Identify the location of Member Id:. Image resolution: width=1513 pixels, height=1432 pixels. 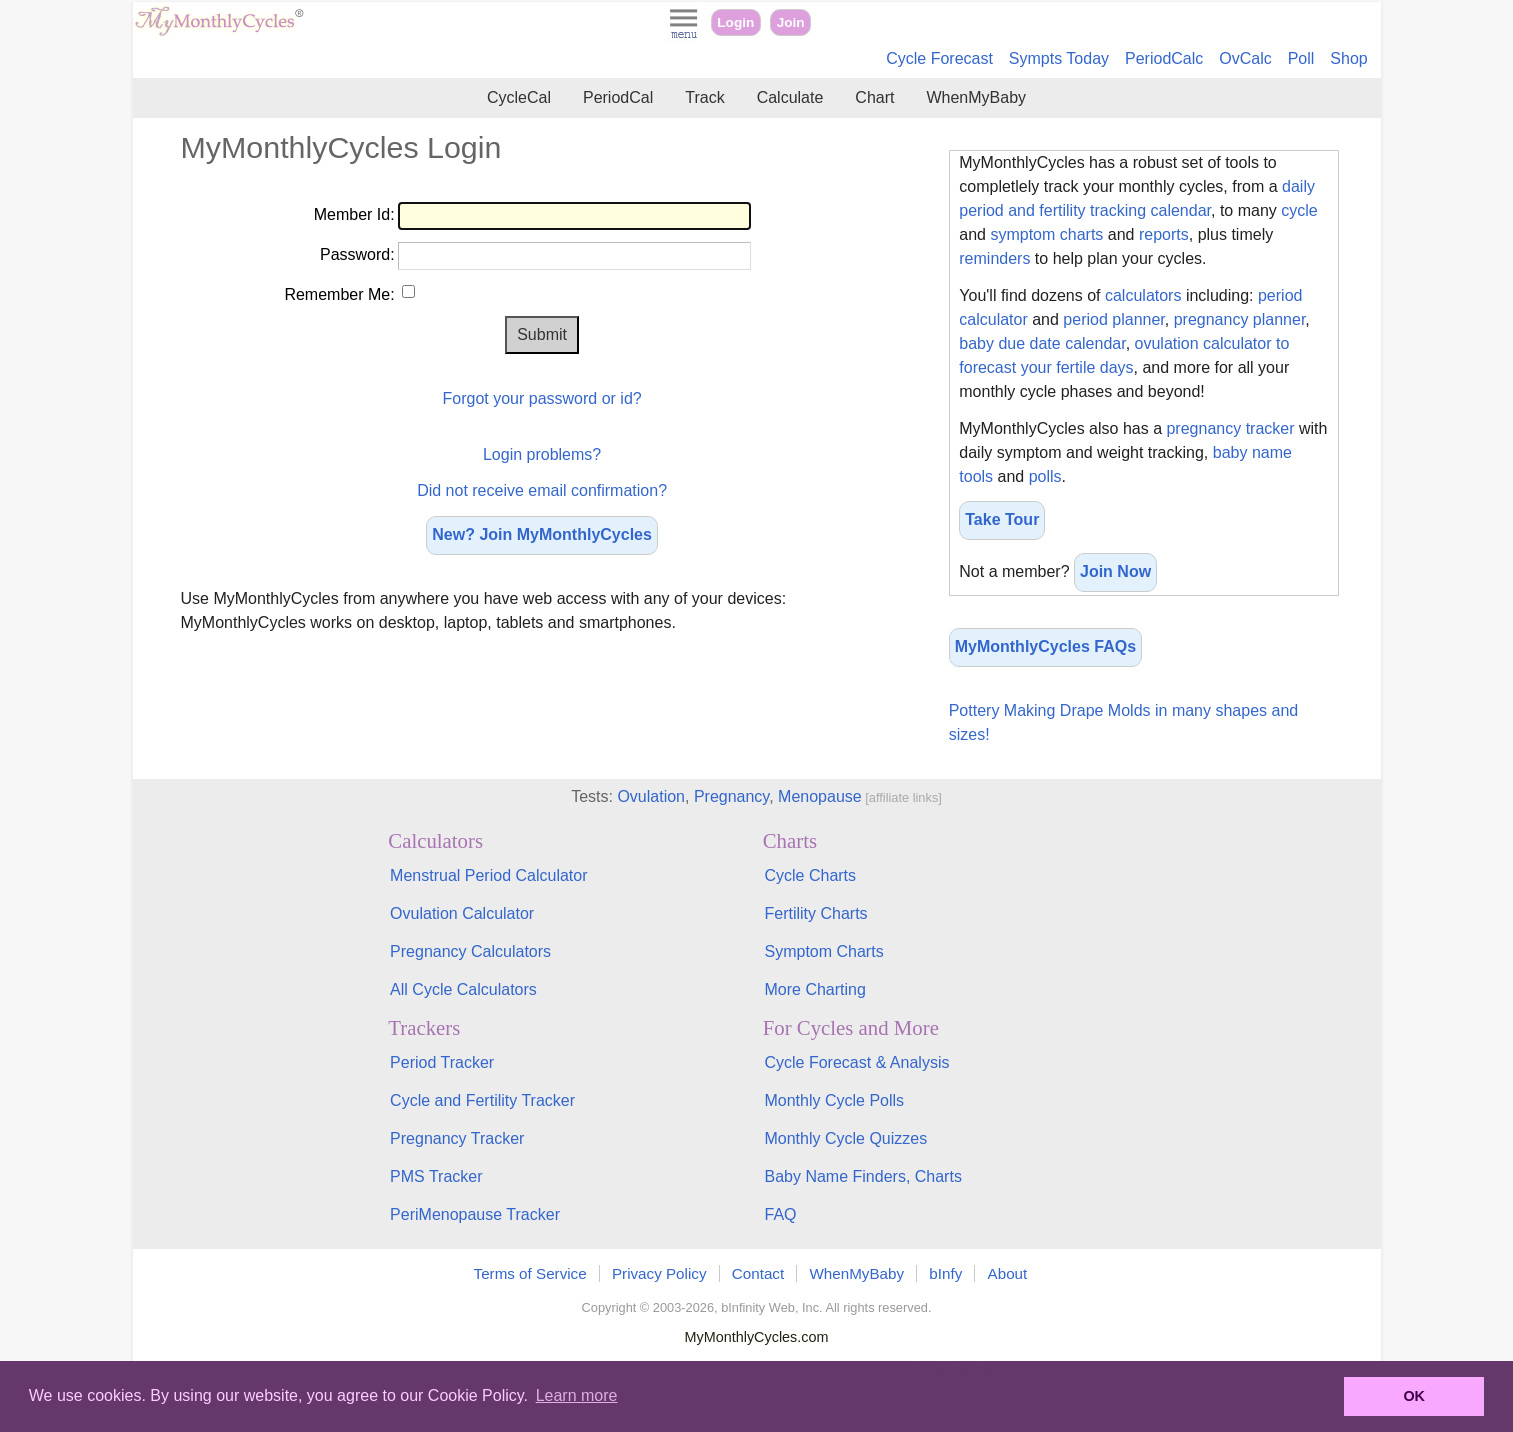
(354, 214).